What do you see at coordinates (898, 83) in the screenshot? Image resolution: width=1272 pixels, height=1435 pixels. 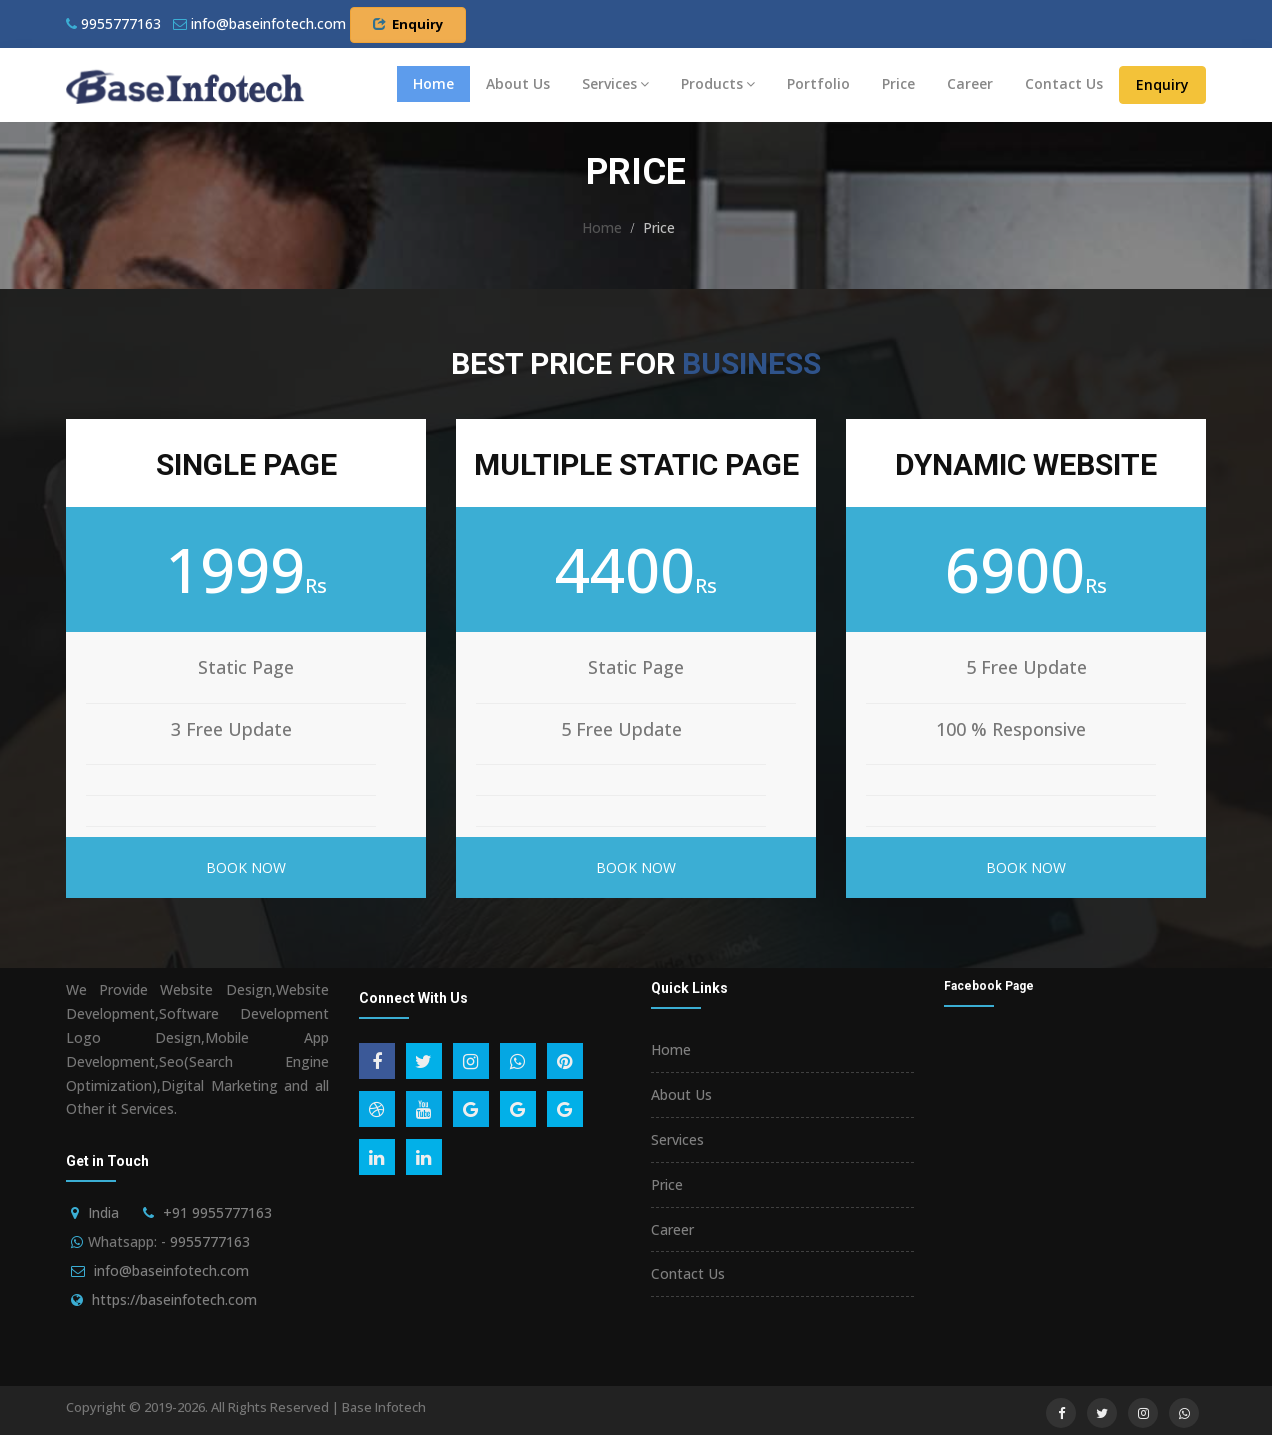 I see `Price` at bounding box center [898, 83].